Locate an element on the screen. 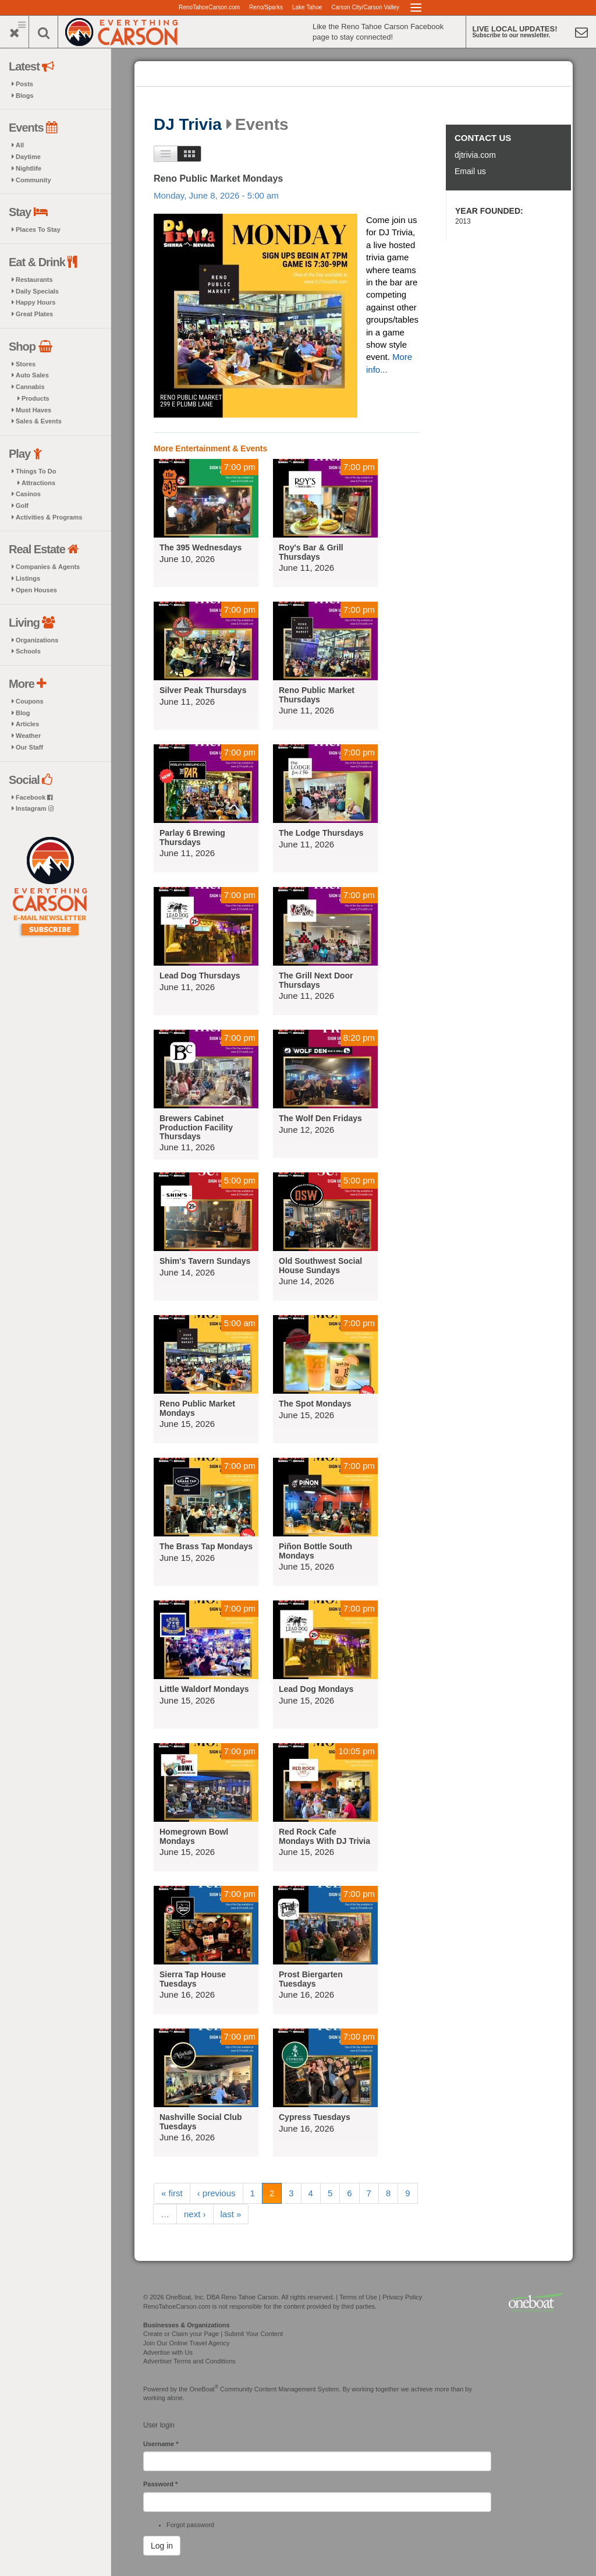 This screenshot has width=596, height=2576. Great Plates is located at coordinates (34, 313).